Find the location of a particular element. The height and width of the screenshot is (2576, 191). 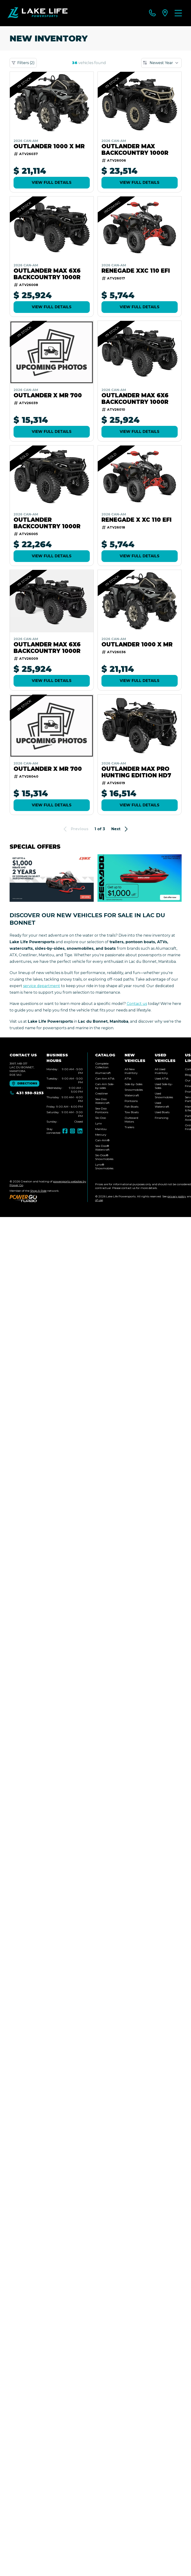

[tabpanel] is located at coordinates (65, 1095).